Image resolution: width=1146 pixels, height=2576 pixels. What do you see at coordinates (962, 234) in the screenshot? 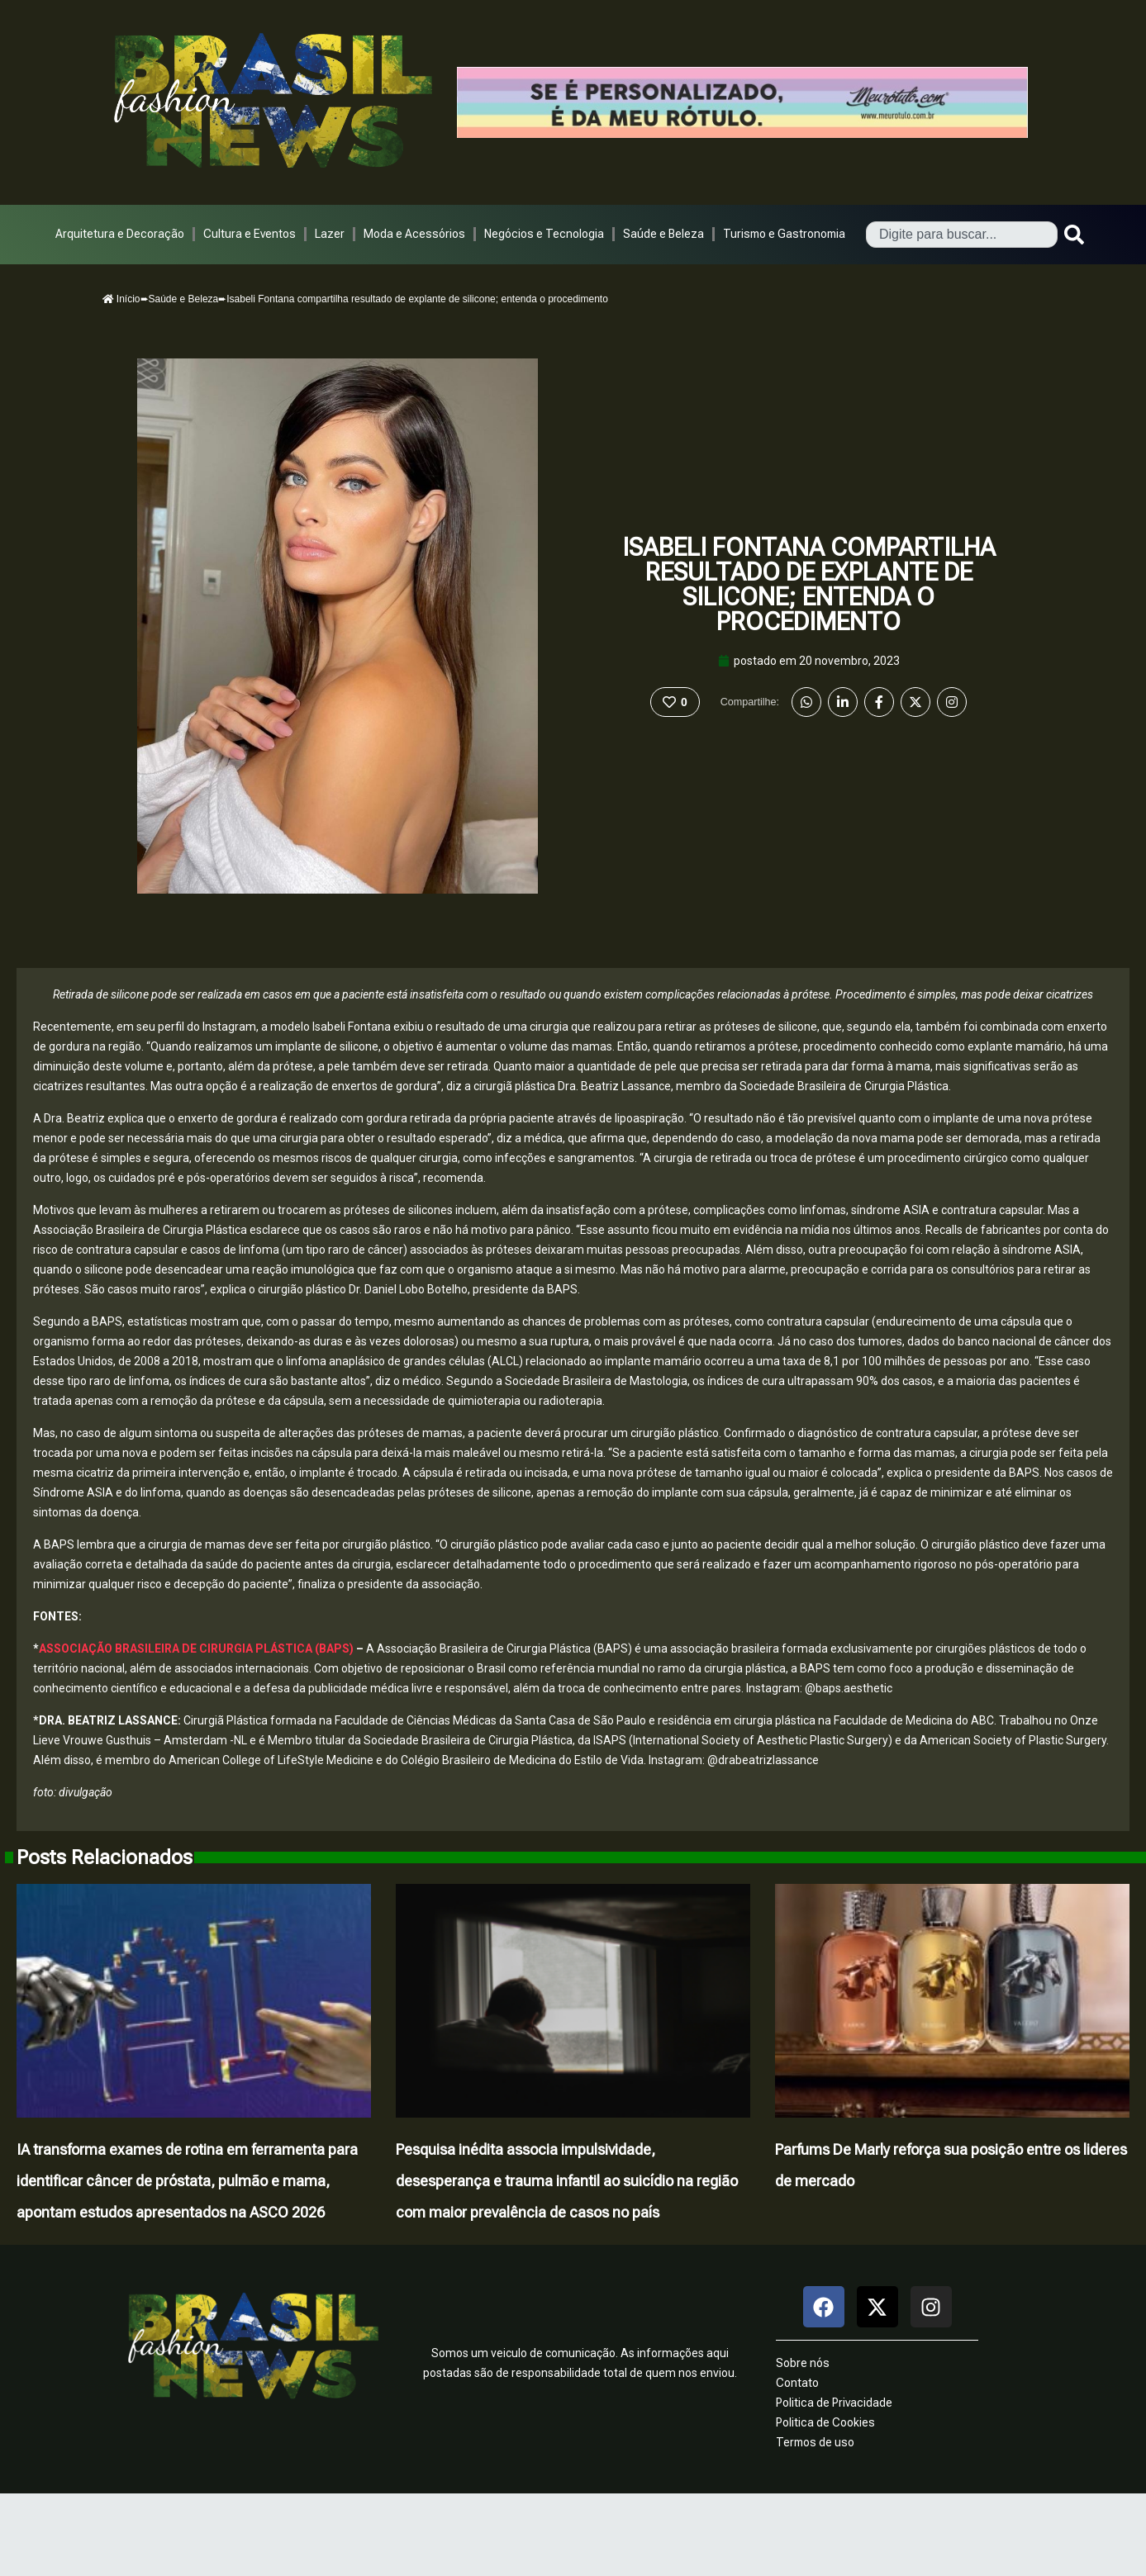
I see `[combobox]` at bounding box center [962, 234].